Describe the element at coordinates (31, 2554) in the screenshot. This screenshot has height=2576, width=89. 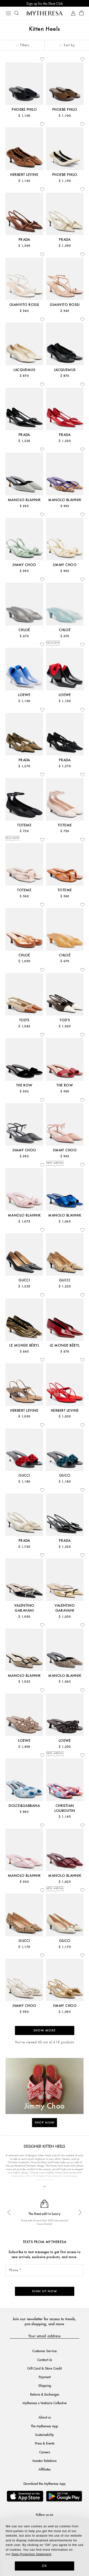
I see `Data Protection Statement` at that location.